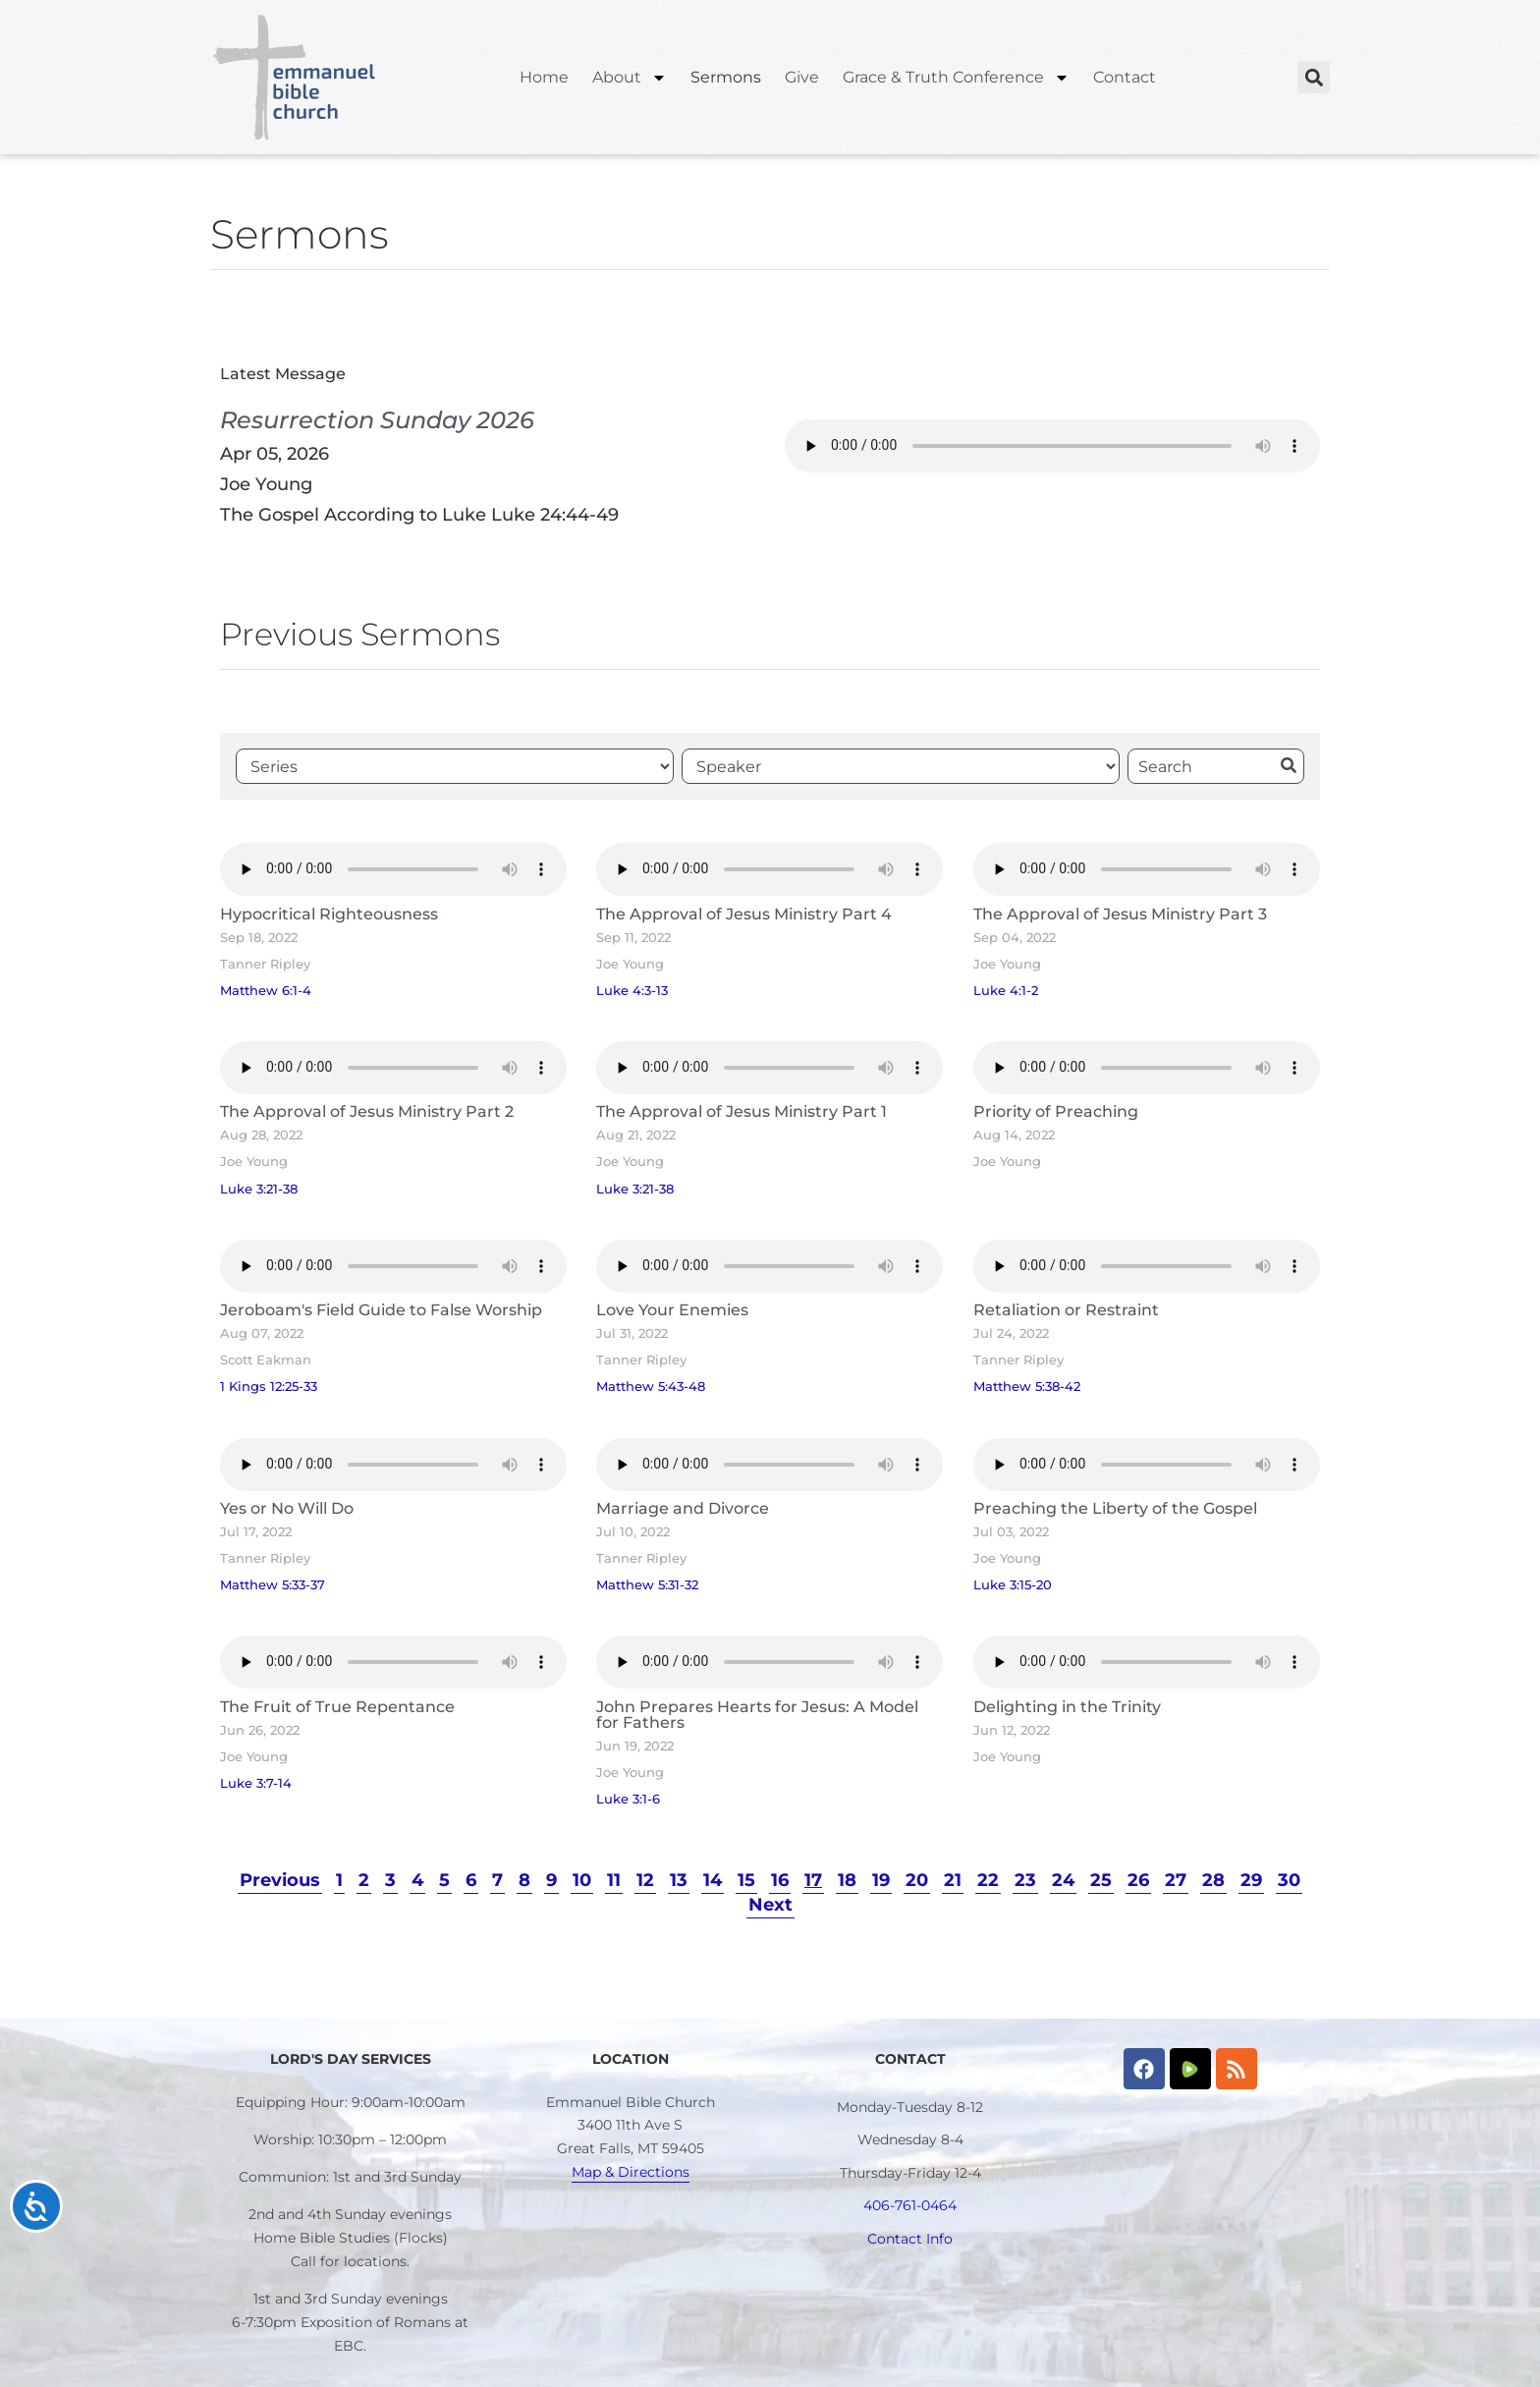 The width and height of the screenshot is (1540, 2387). I want to click on Give, so click(802, 77).